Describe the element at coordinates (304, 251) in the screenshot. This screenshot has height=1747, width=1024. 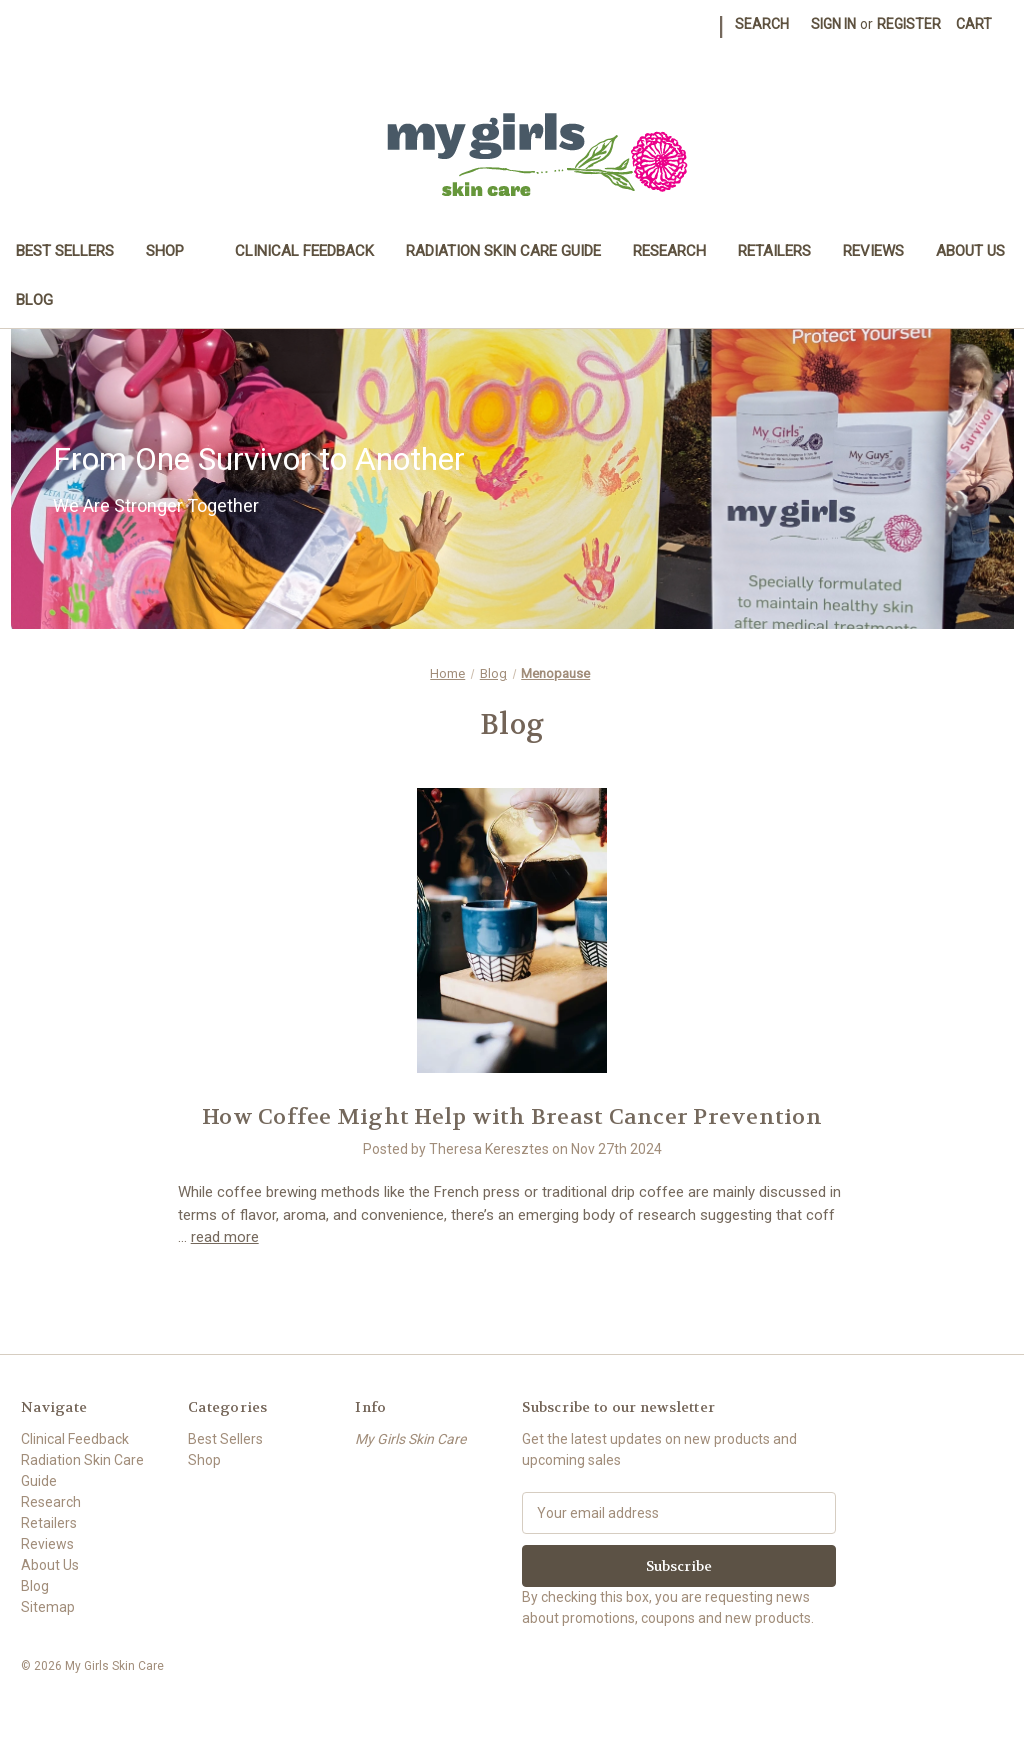
I see `Clinical Feedback` at that location.